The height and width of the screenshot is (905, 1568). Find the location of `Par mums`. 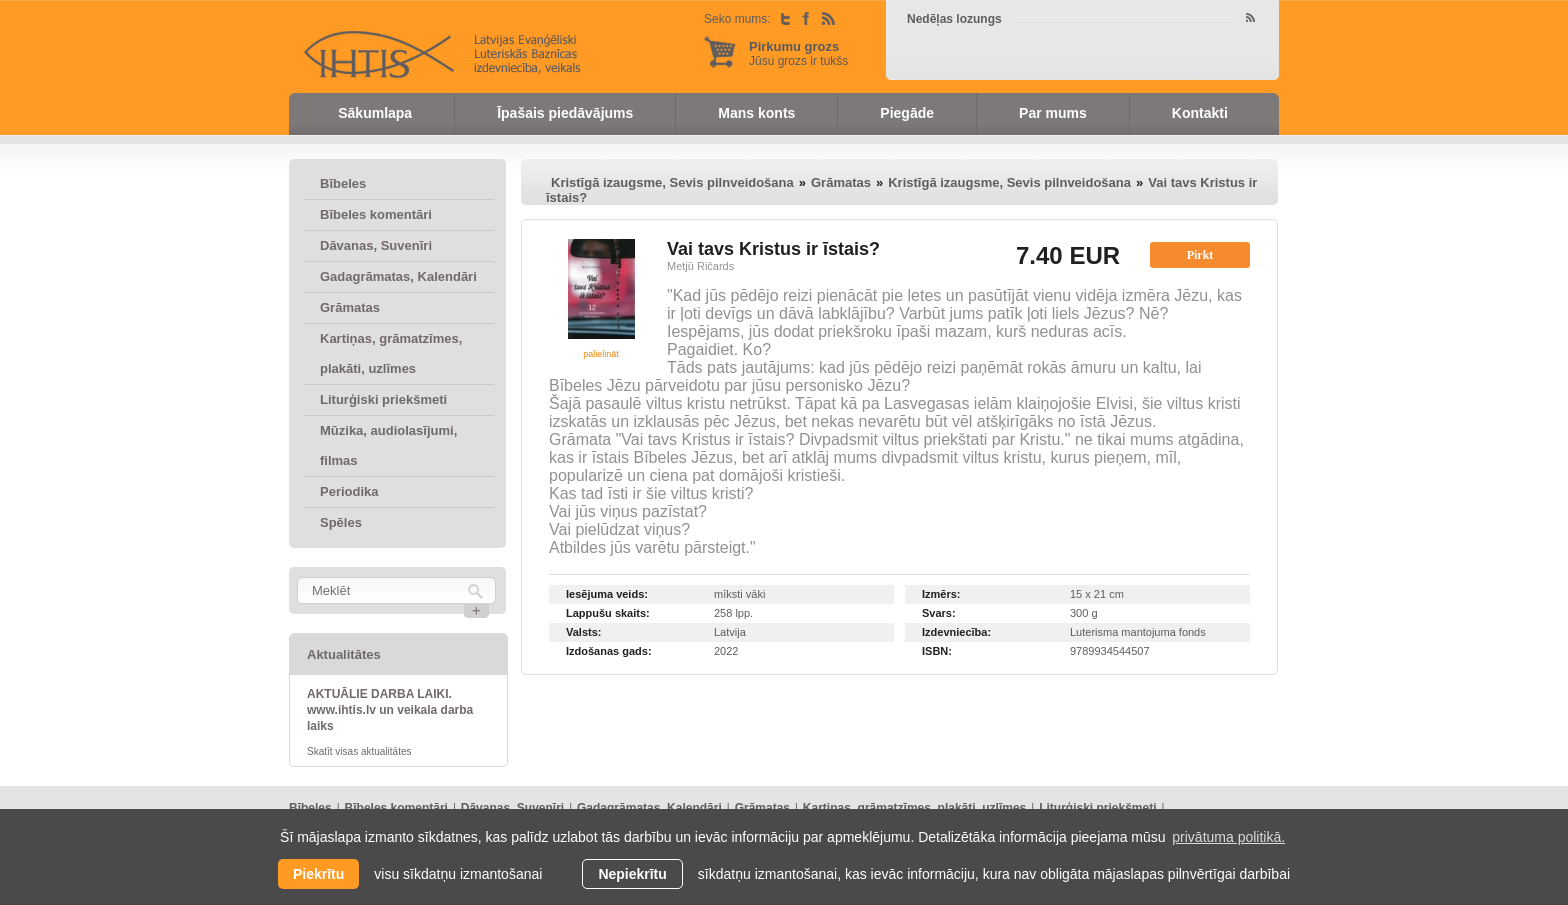

Par mums is located at coordinates (1053, 113).